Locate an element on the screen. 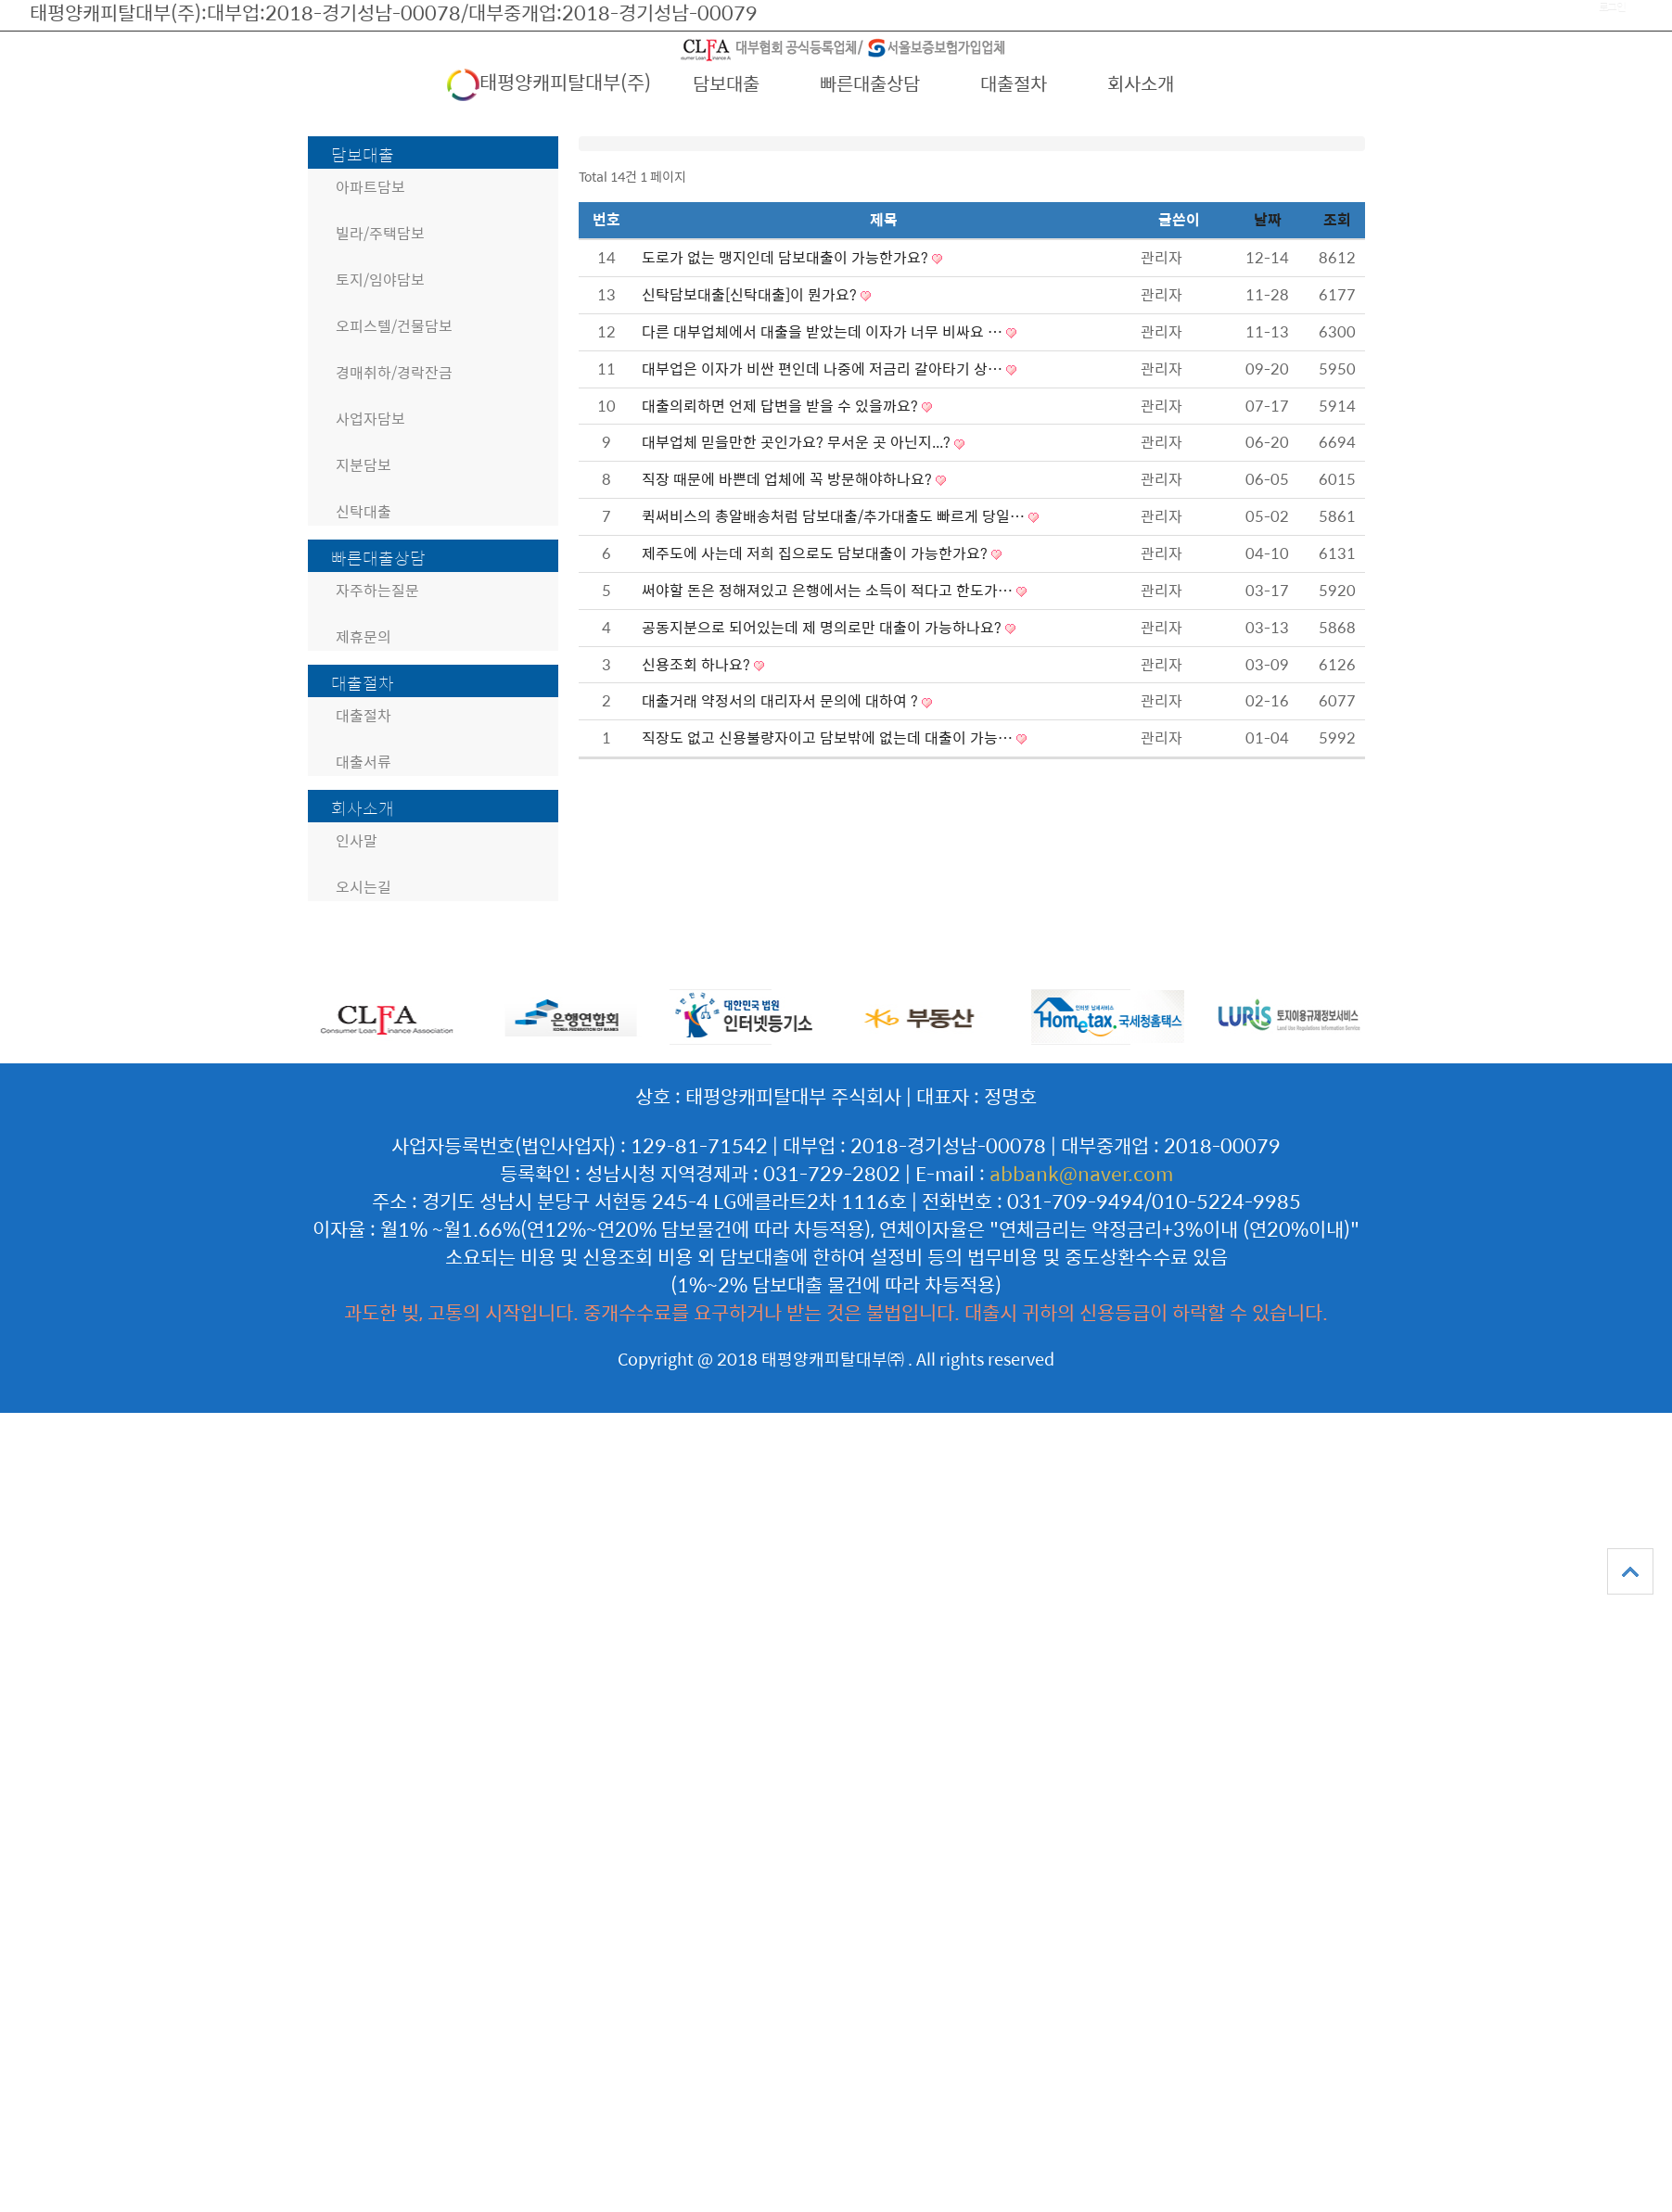  아파트담보 is located at coordinates (370, 187).